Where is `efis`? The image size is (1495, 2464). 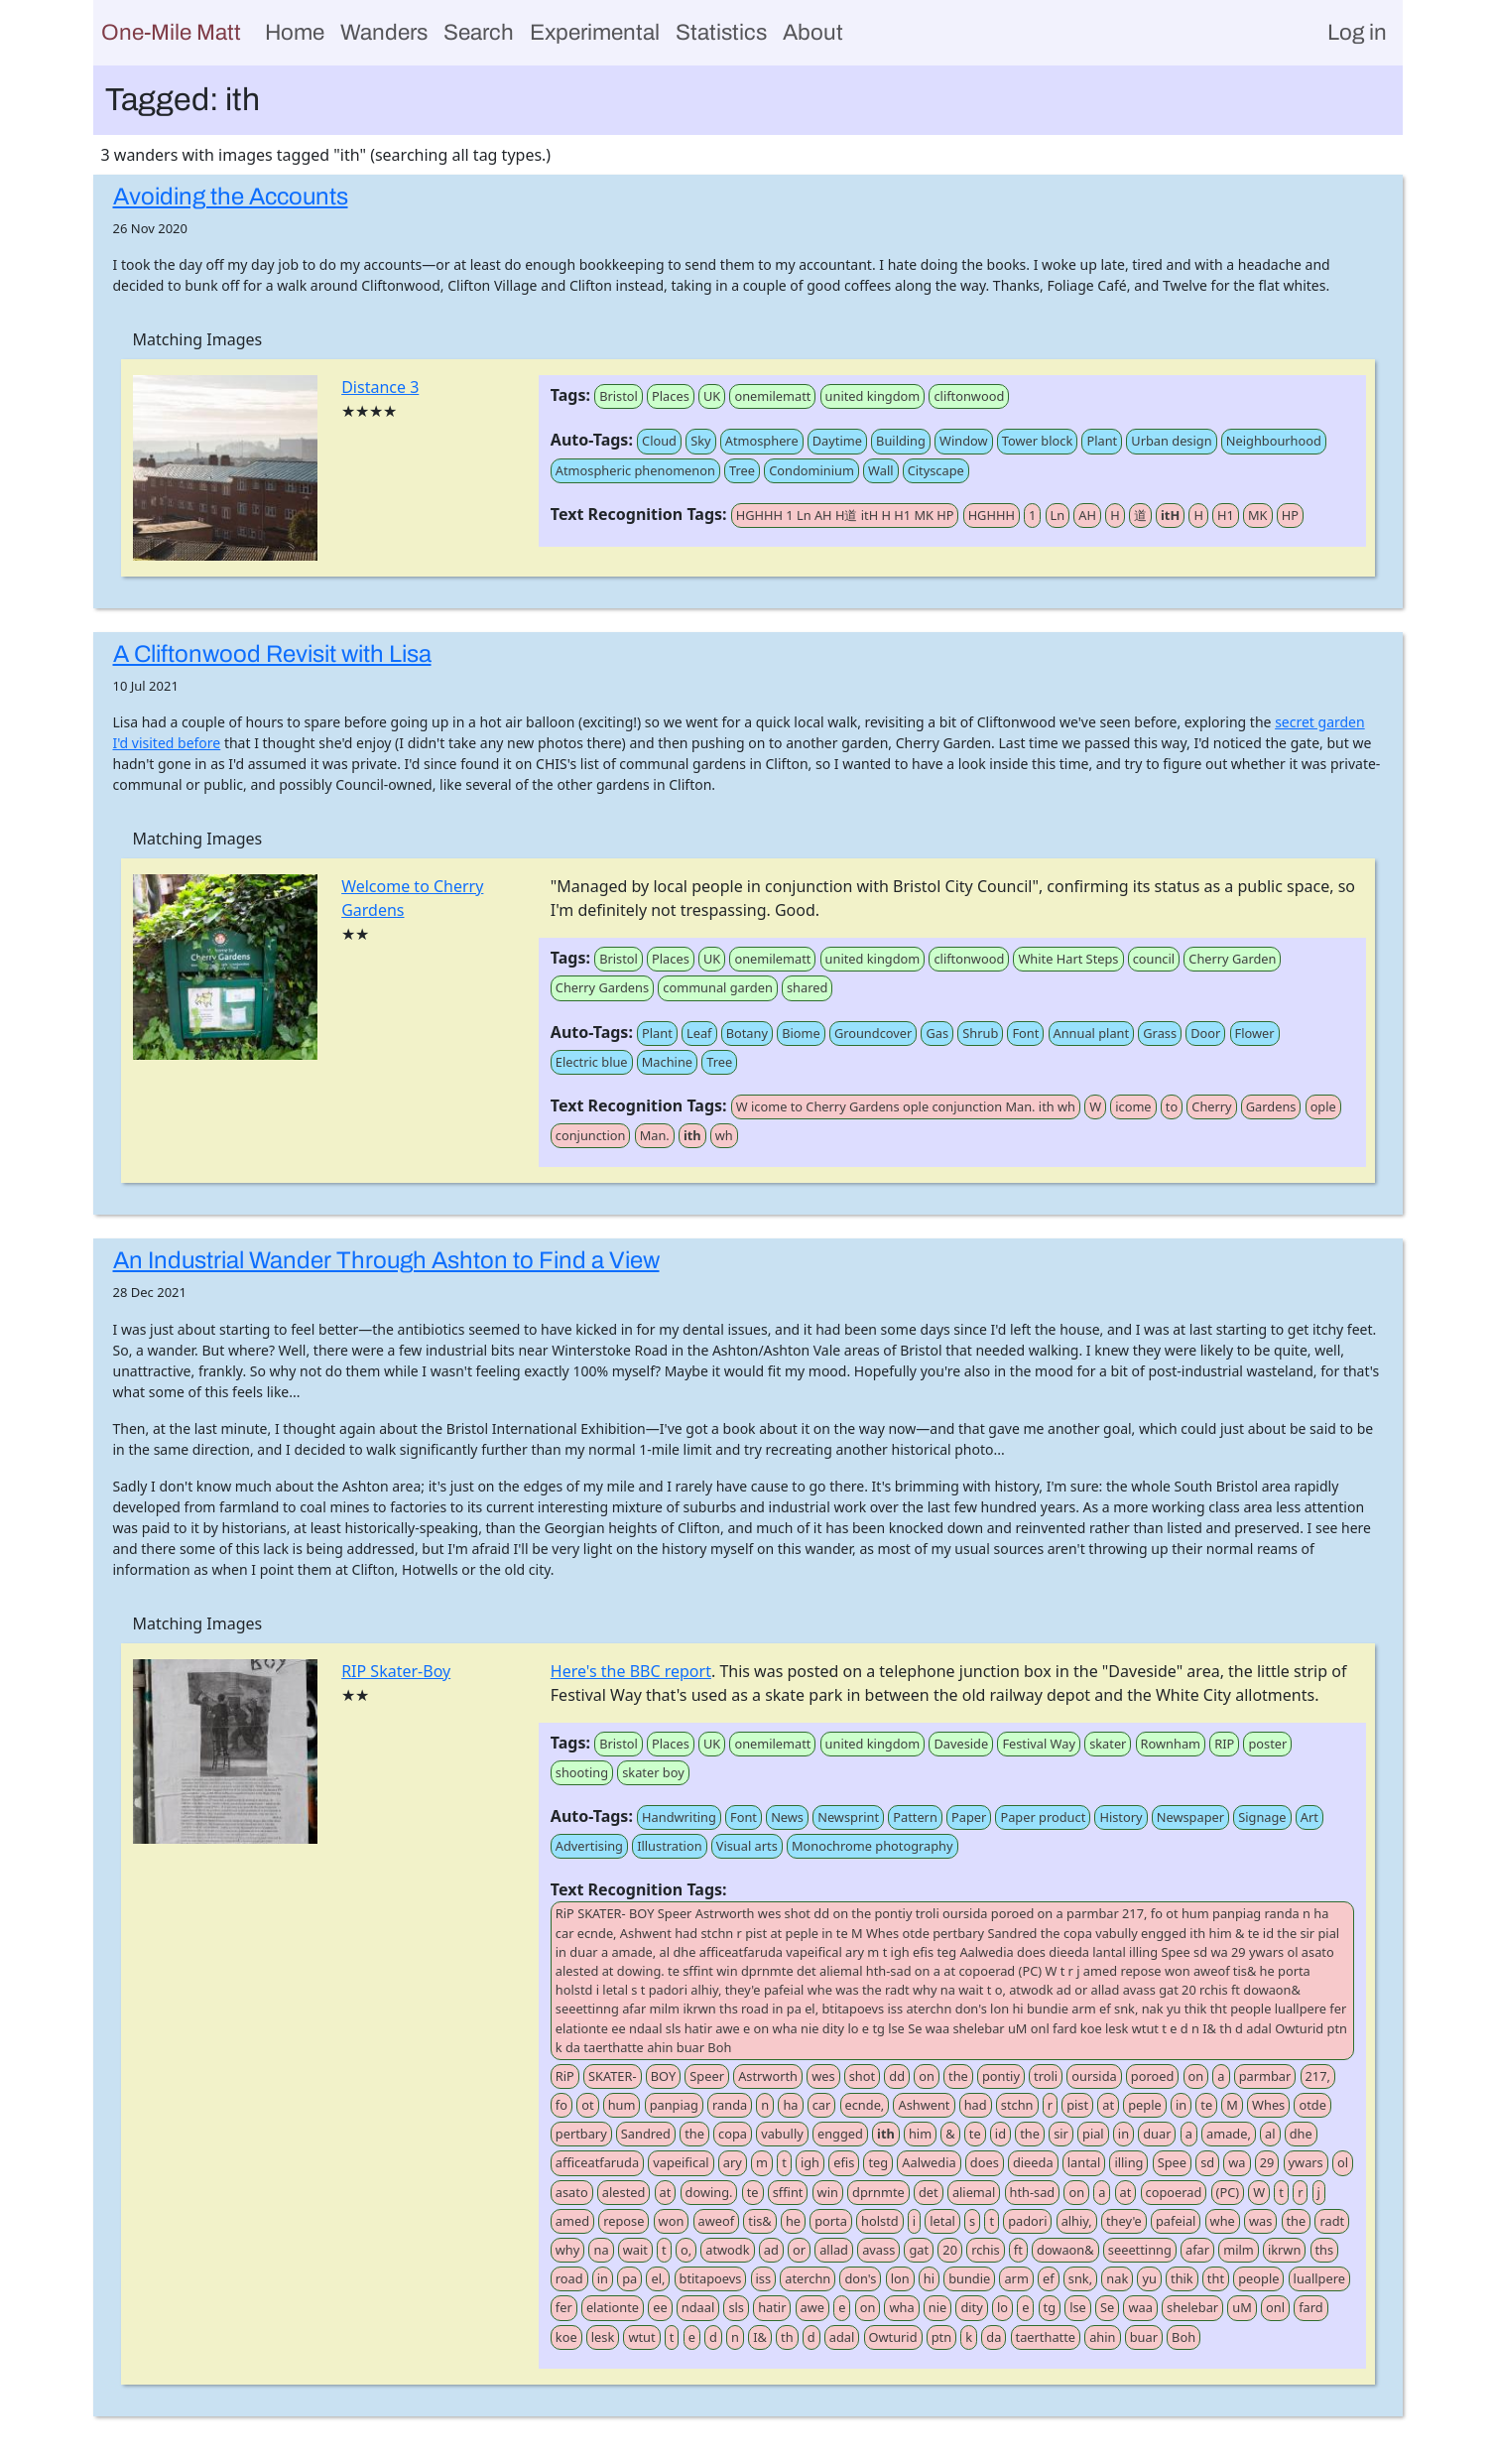
efis is located at coordinates (843, 2162).